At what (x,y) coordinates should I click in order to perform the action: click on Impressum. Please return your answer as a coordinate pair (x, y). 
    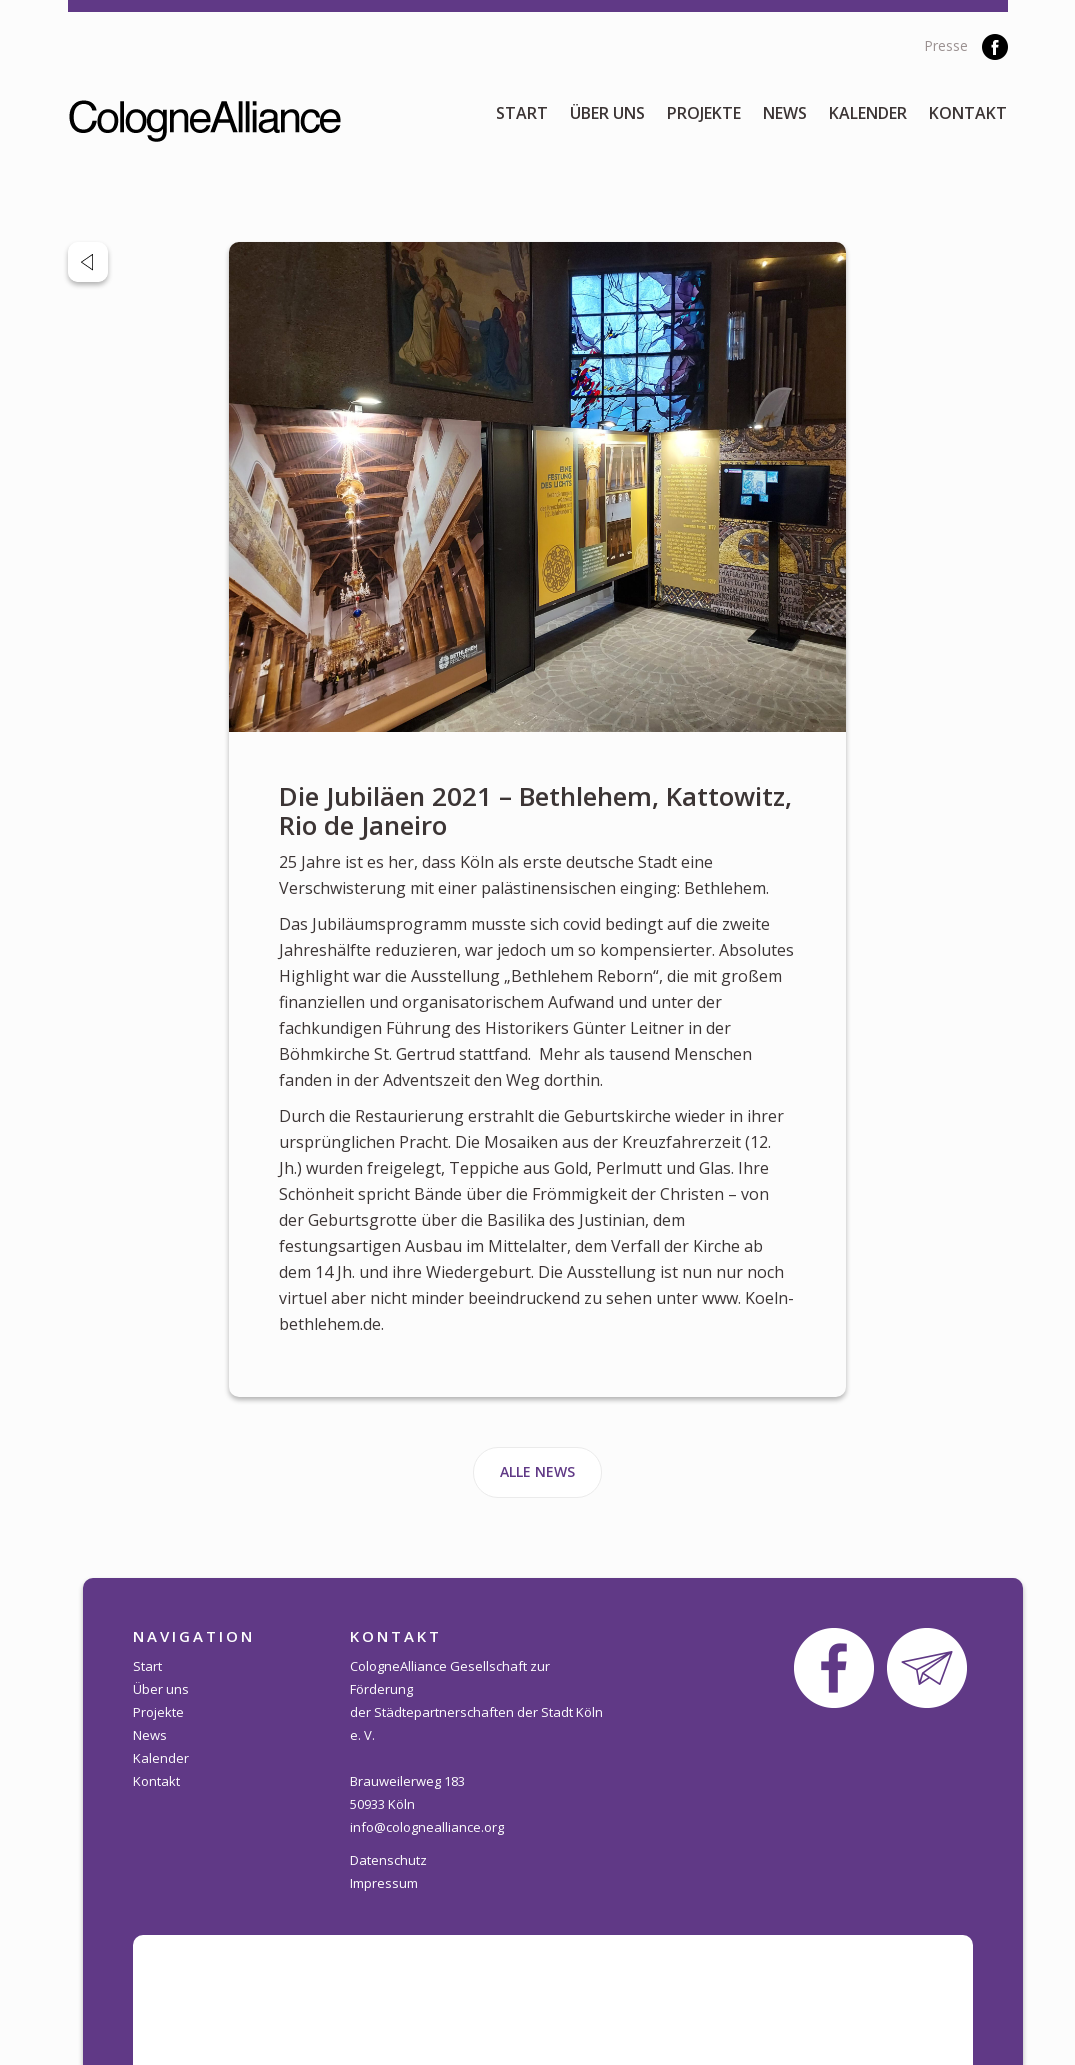
    Looking at the image, I should click on (384, 1883).